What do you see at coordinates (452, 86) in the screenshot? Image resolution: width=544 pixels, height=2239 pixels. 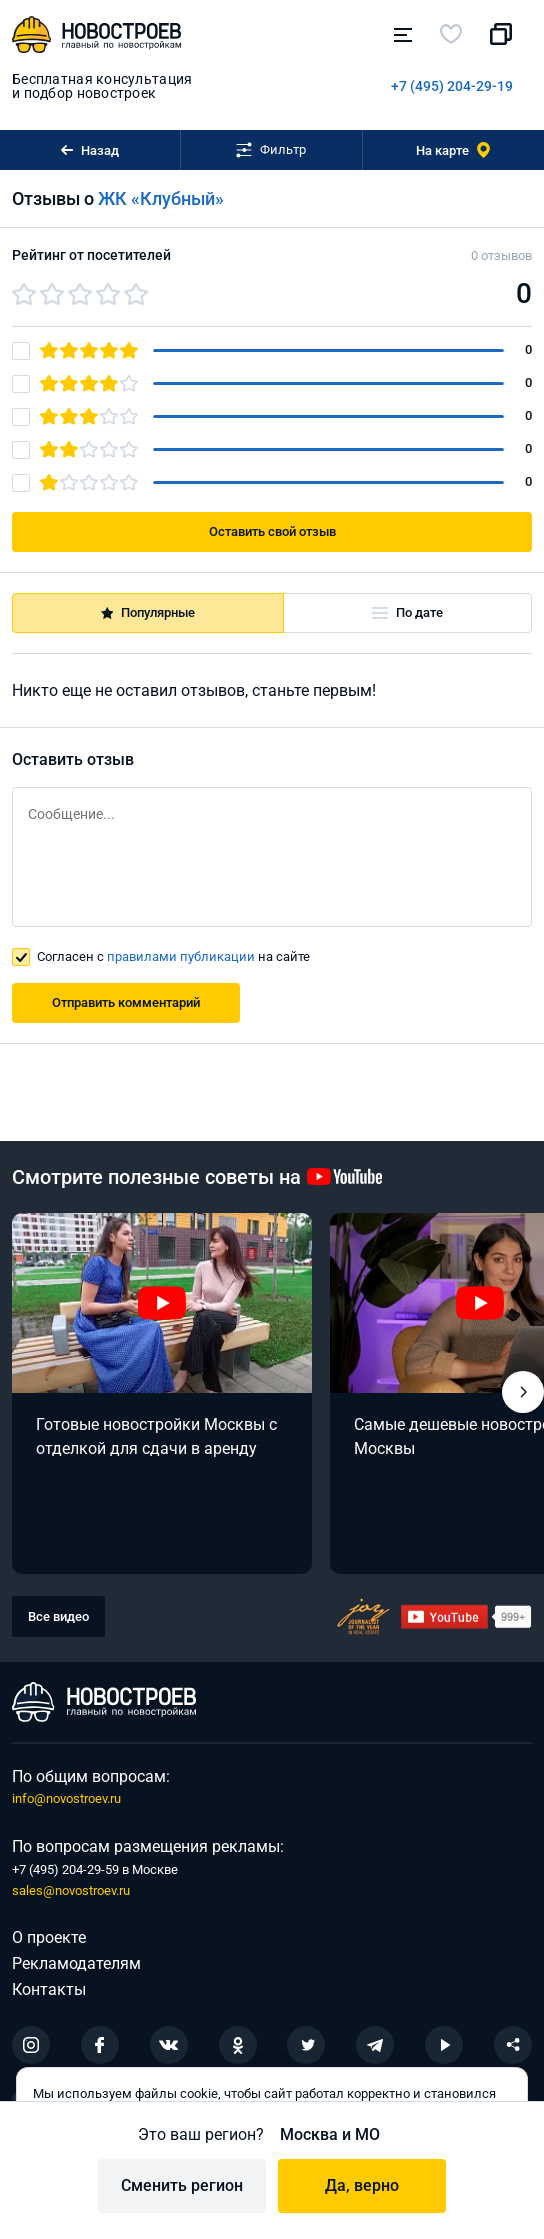 I see `+7 (495) 204-29-19` at bounding box center [452, 86].